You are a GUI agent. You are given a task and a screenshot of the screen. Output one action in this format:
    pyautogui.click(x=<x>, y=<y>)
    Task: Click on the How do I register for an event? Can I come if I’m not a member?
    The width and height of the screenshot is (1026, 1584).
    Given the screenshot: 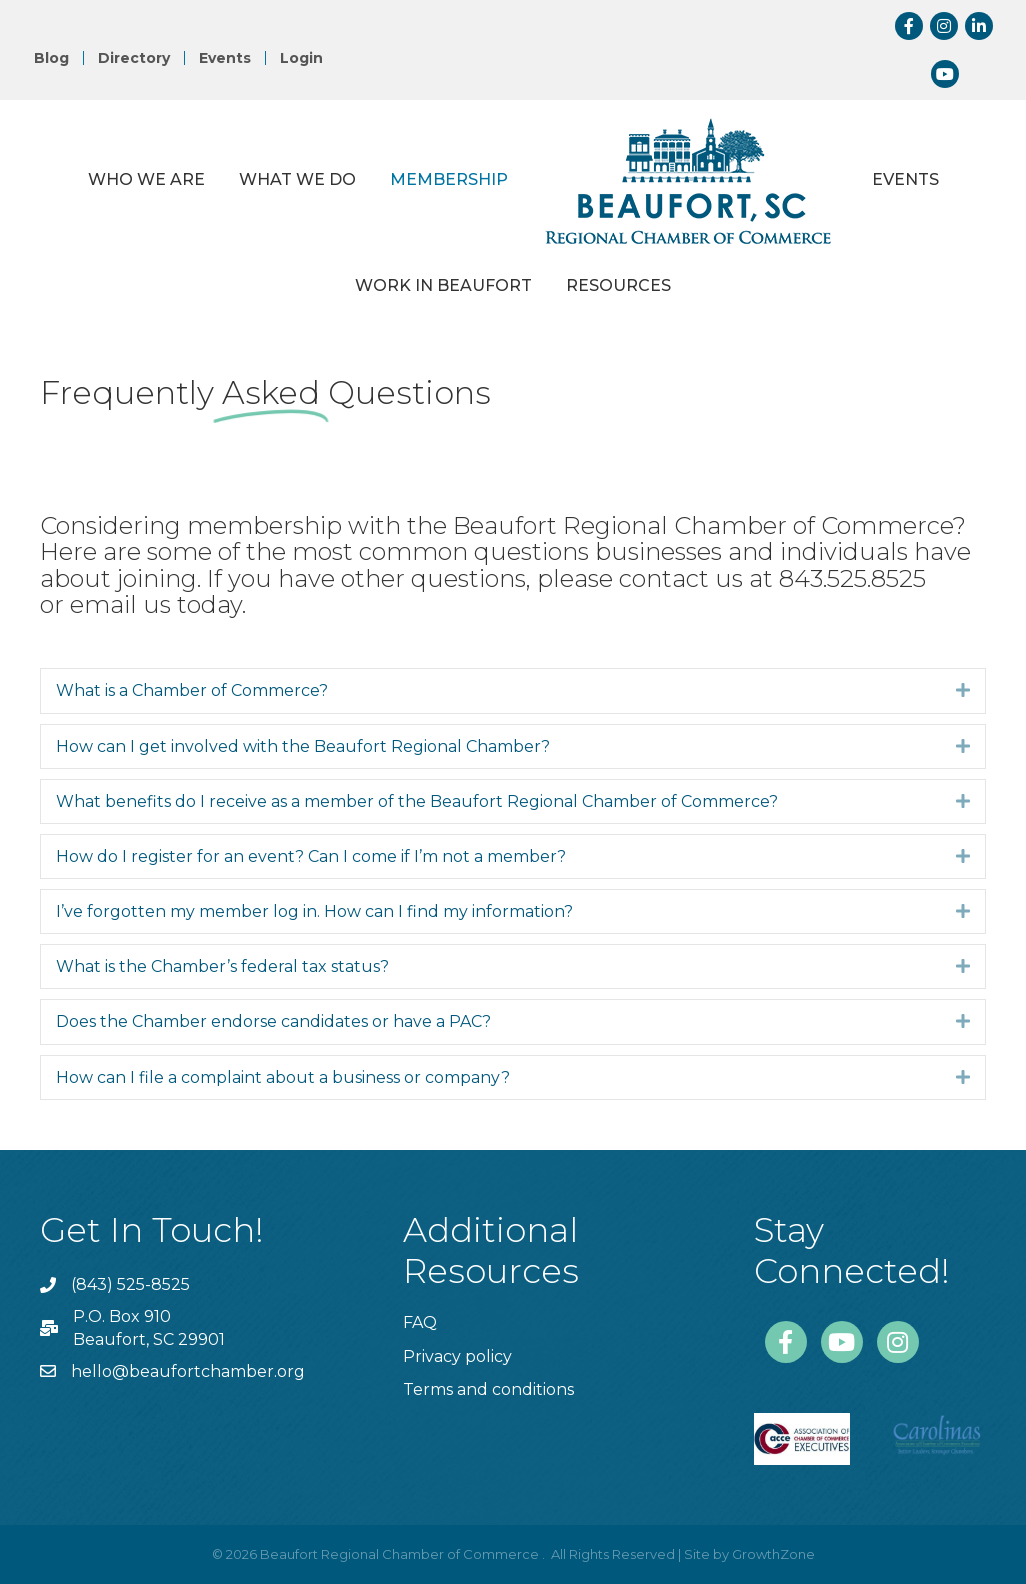 What is the action you would take?
    pyautogui.click(x=311, y=856)
    